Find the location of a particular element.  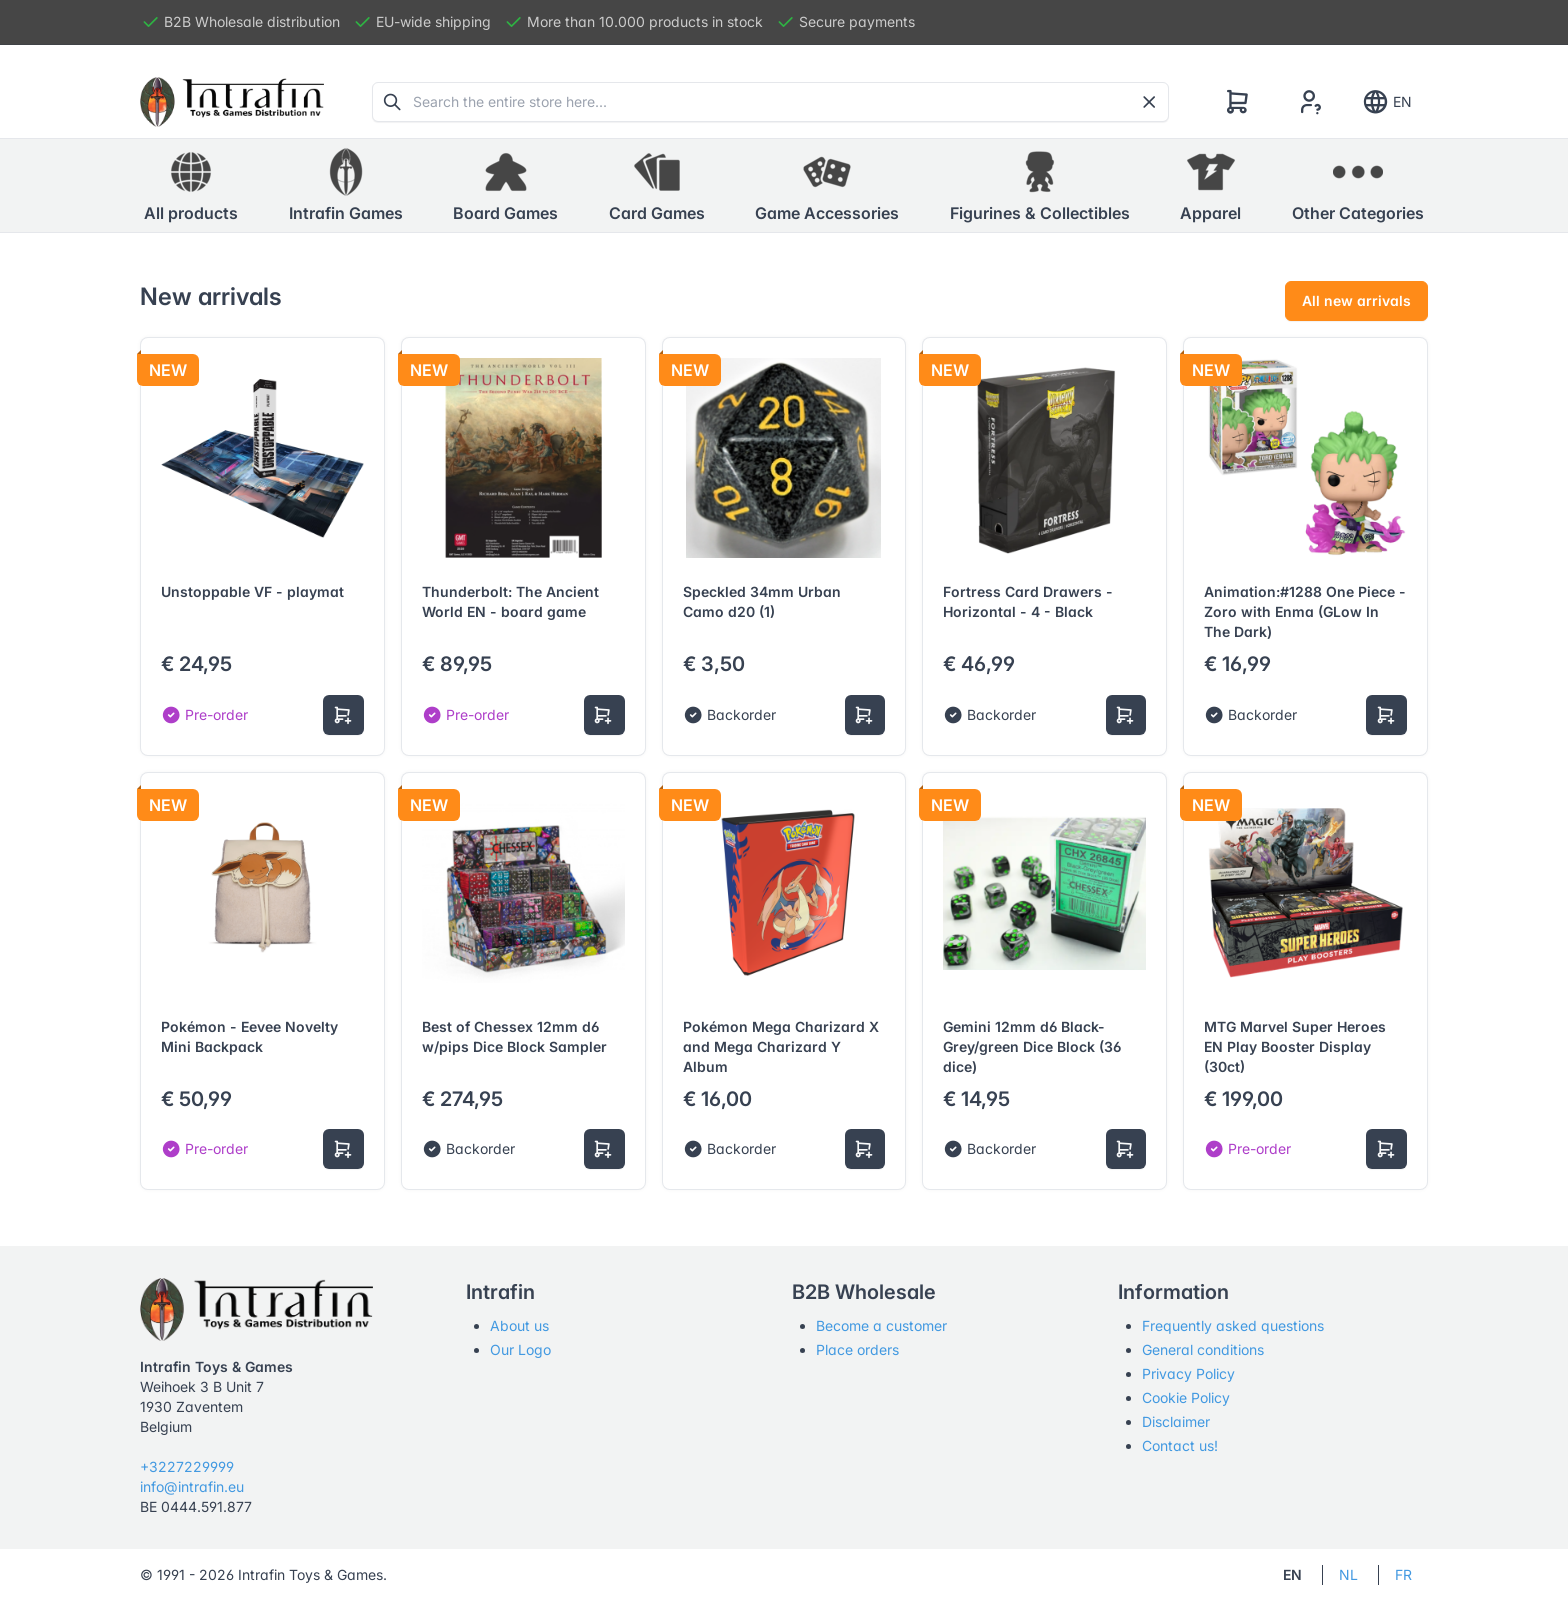

NL is located at coordinates (1348, 1574).